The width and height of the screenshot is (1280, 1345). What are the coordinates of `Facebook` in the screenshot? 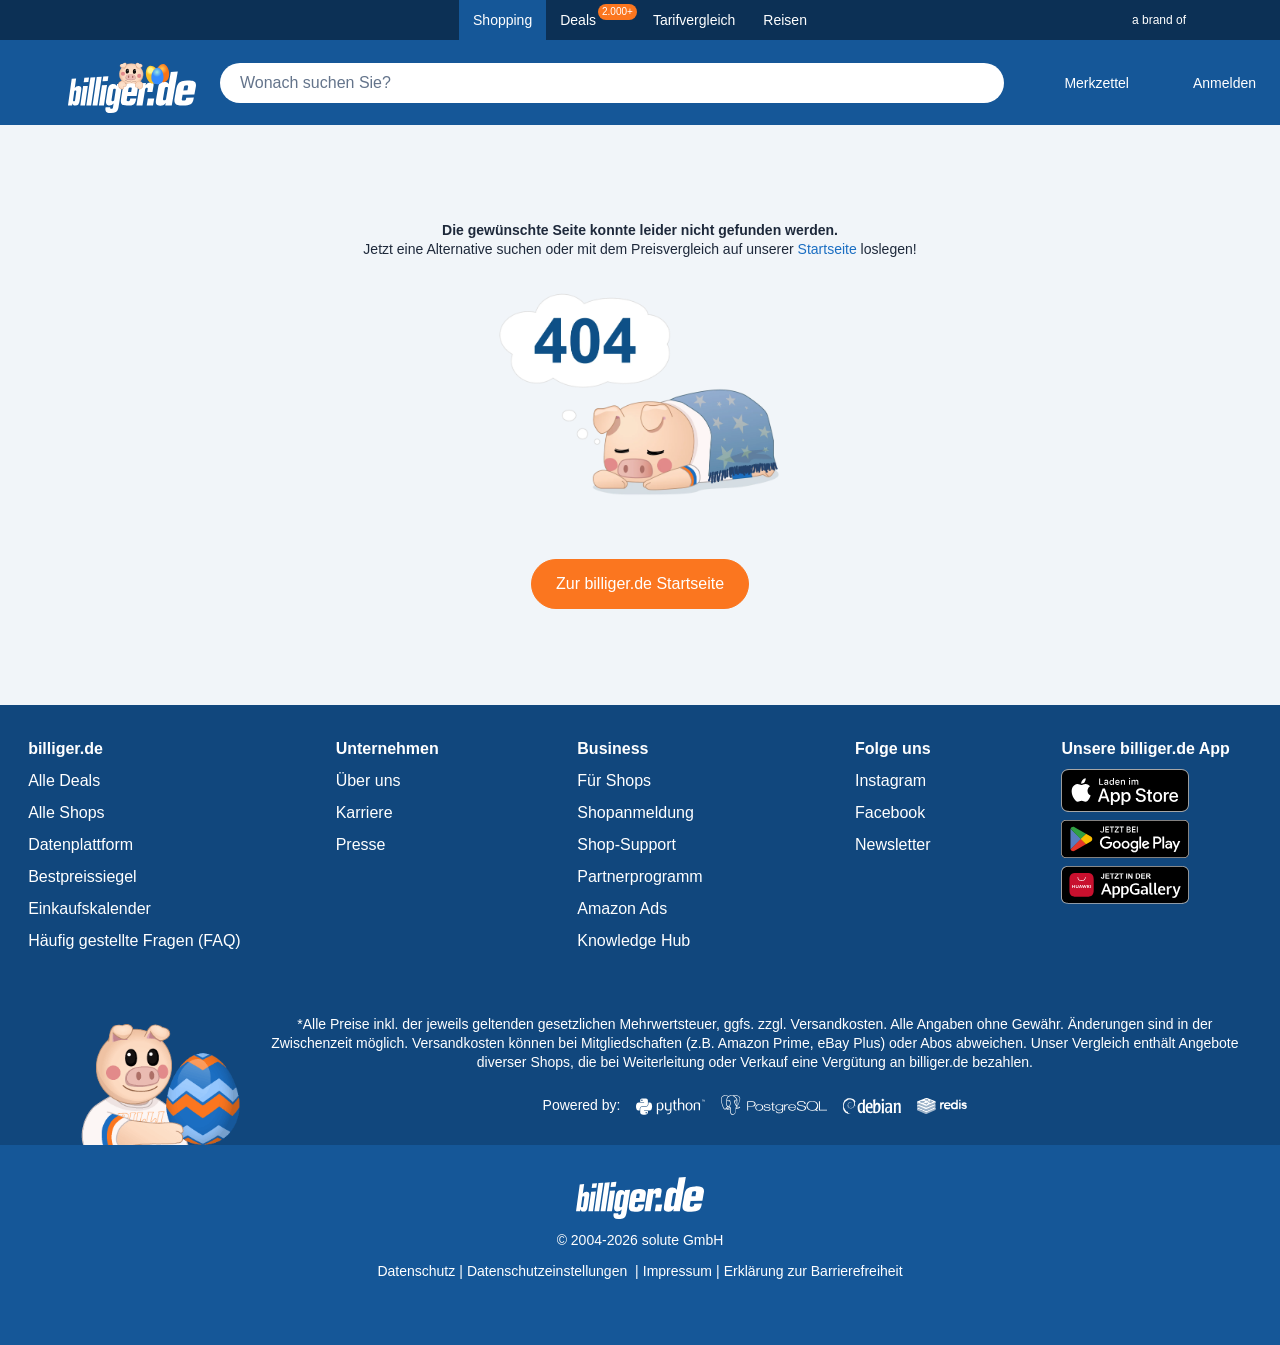 It's located at (890, 812).